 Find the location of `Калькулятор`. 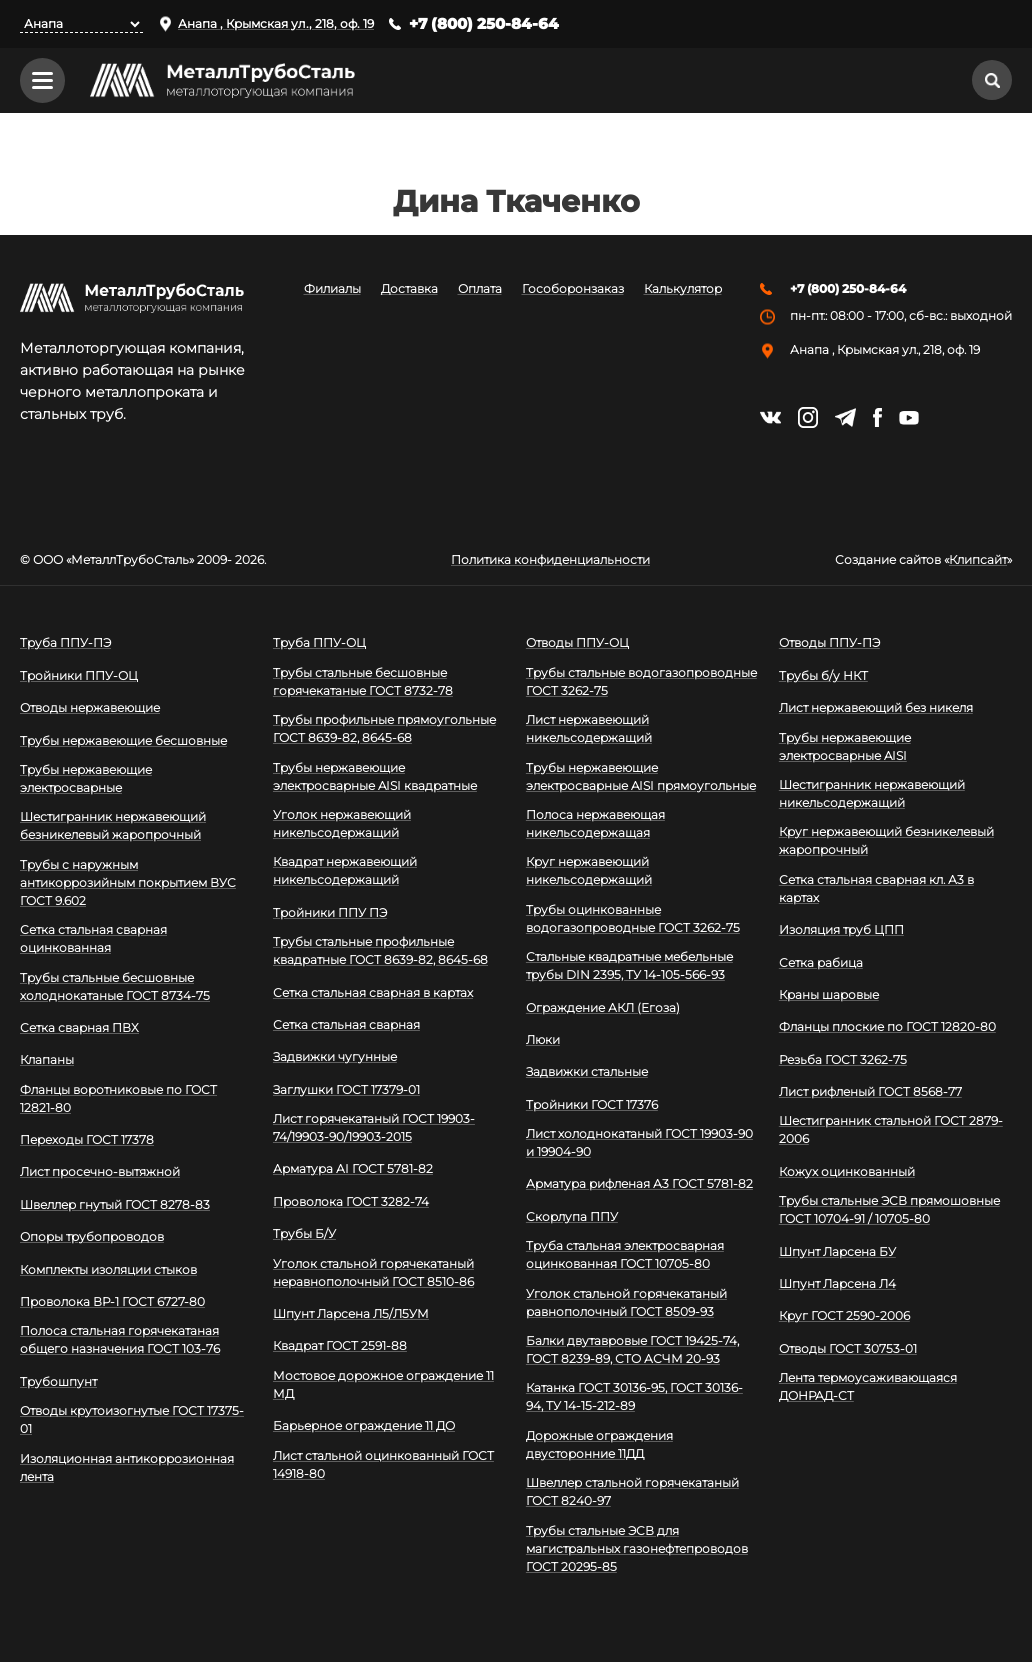

Калькулятор is located at coordinates (683, 290).